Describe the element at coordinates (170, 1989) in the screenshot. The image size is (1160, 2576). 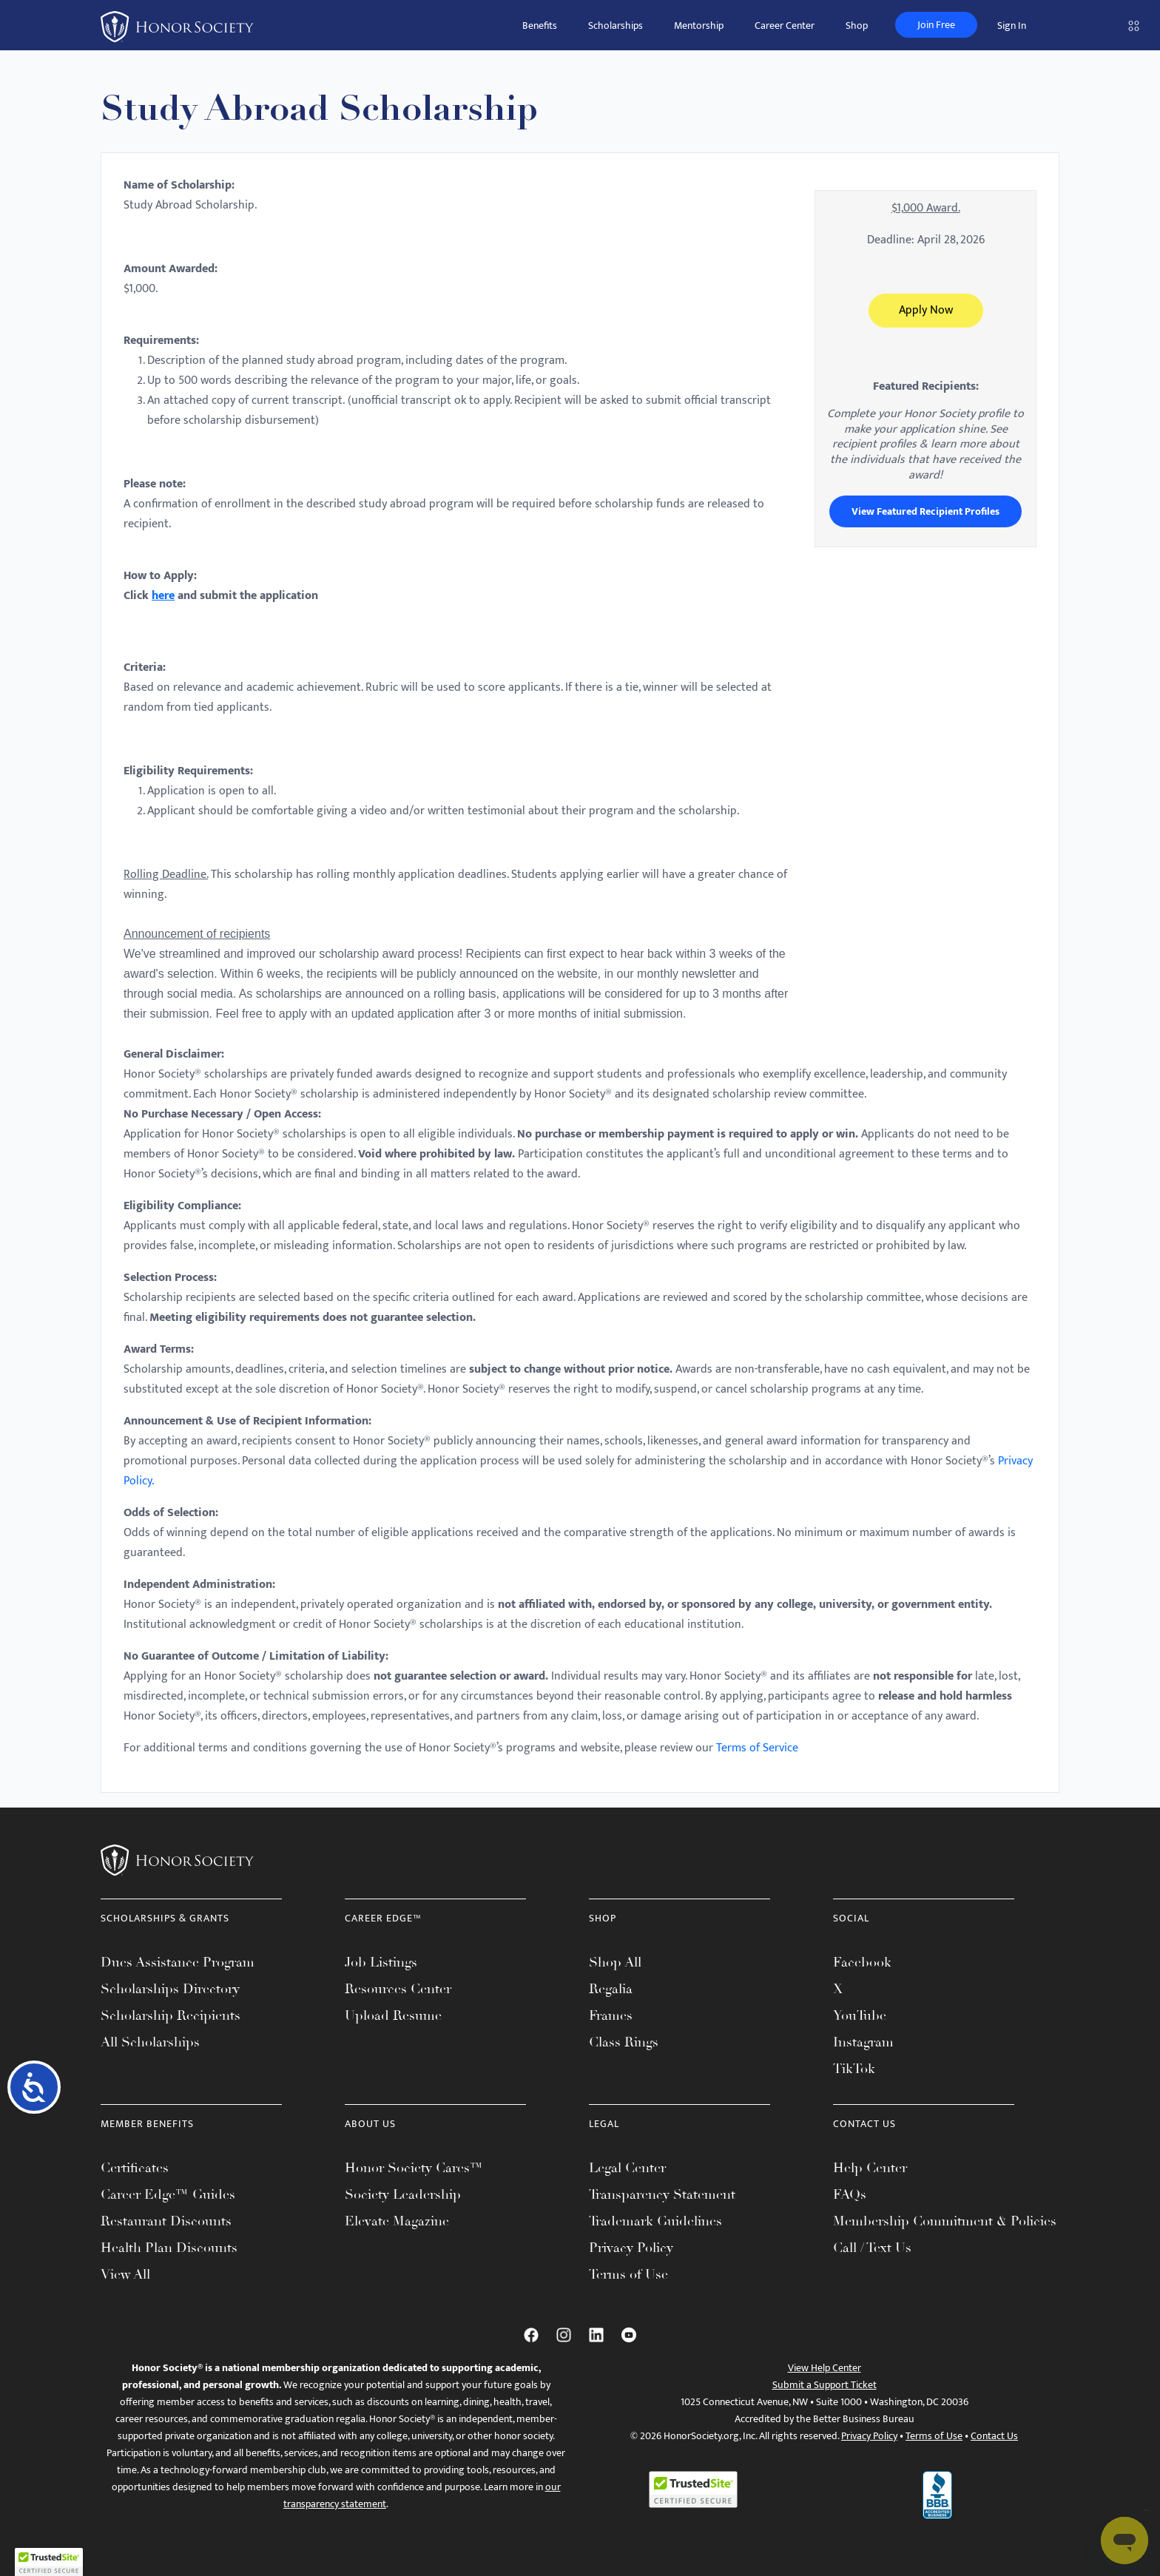
I see `Scholarships Directory` at that location.